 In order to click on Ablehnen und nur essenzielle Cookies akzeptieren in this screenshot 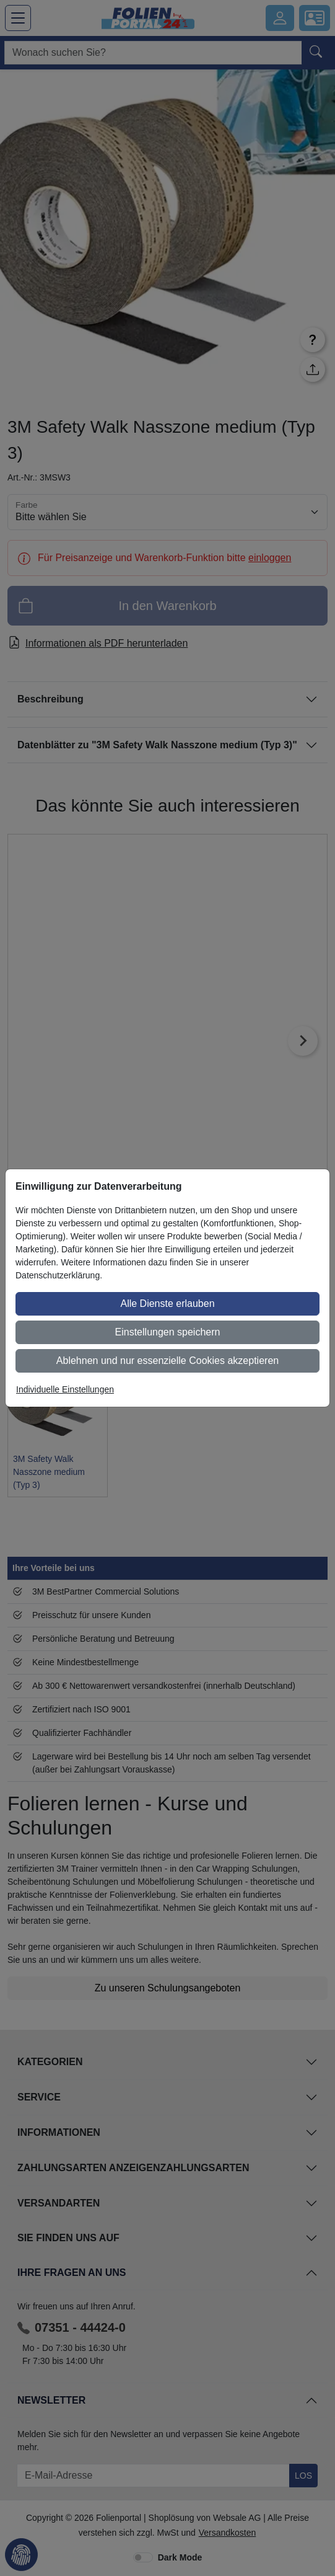, I will do `click(167, 1360)`.